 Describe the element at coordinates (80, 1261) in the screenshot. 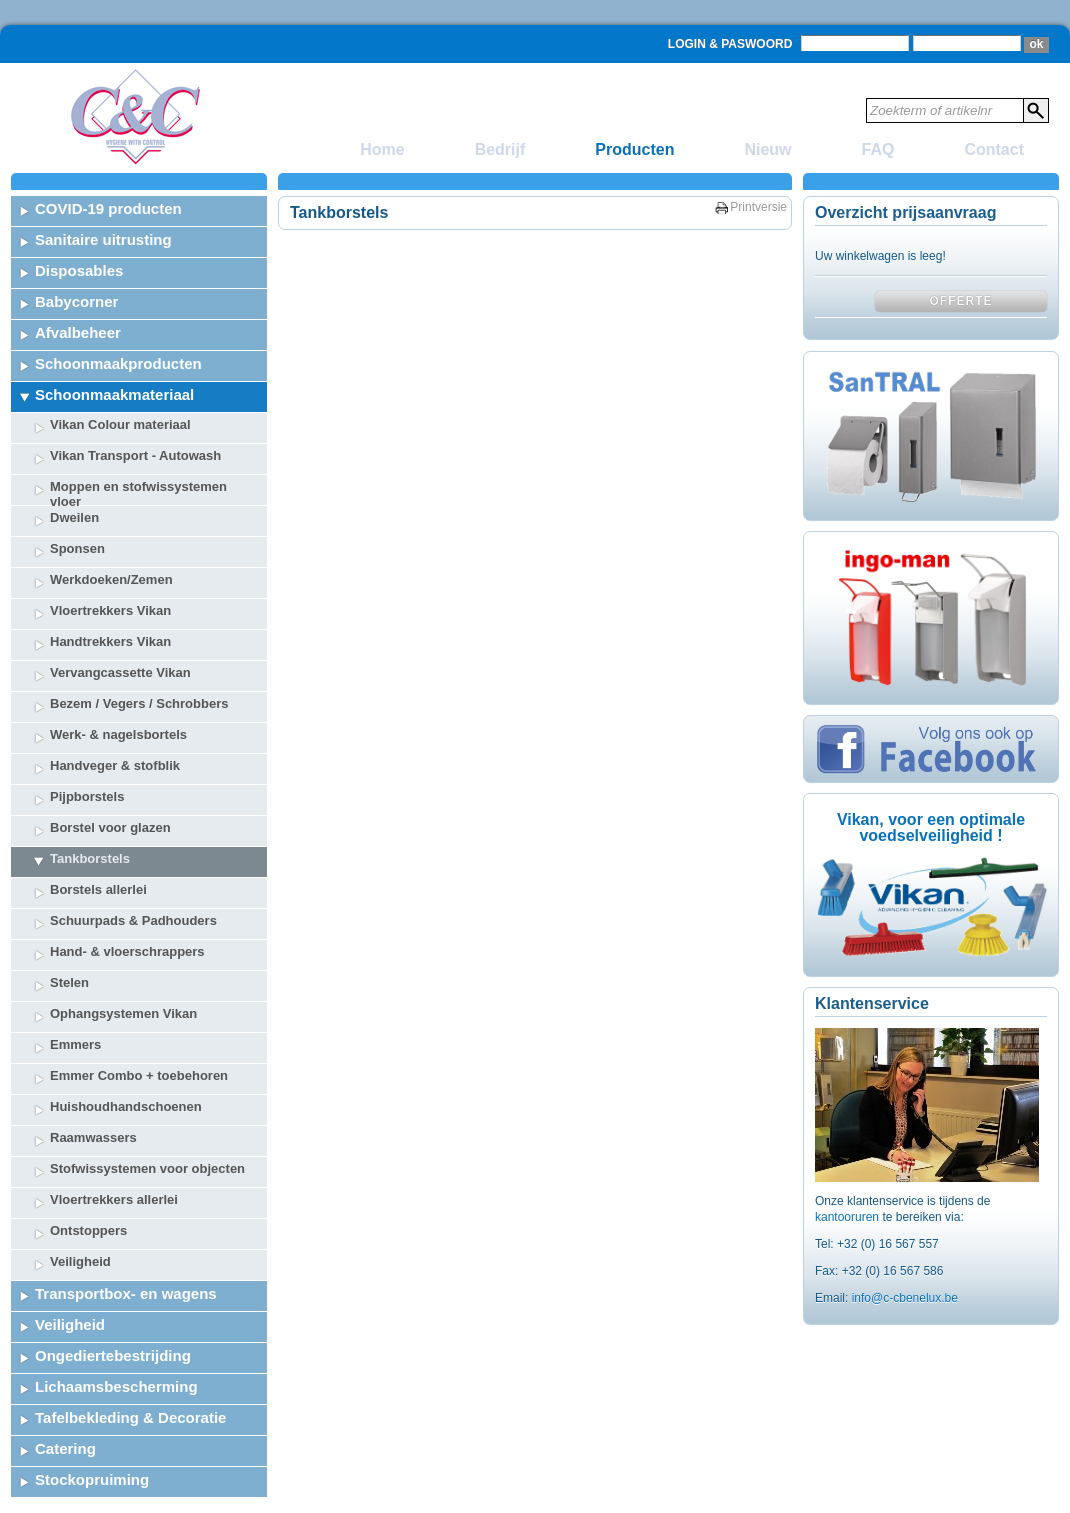

I see `Veiligheid` at that location.